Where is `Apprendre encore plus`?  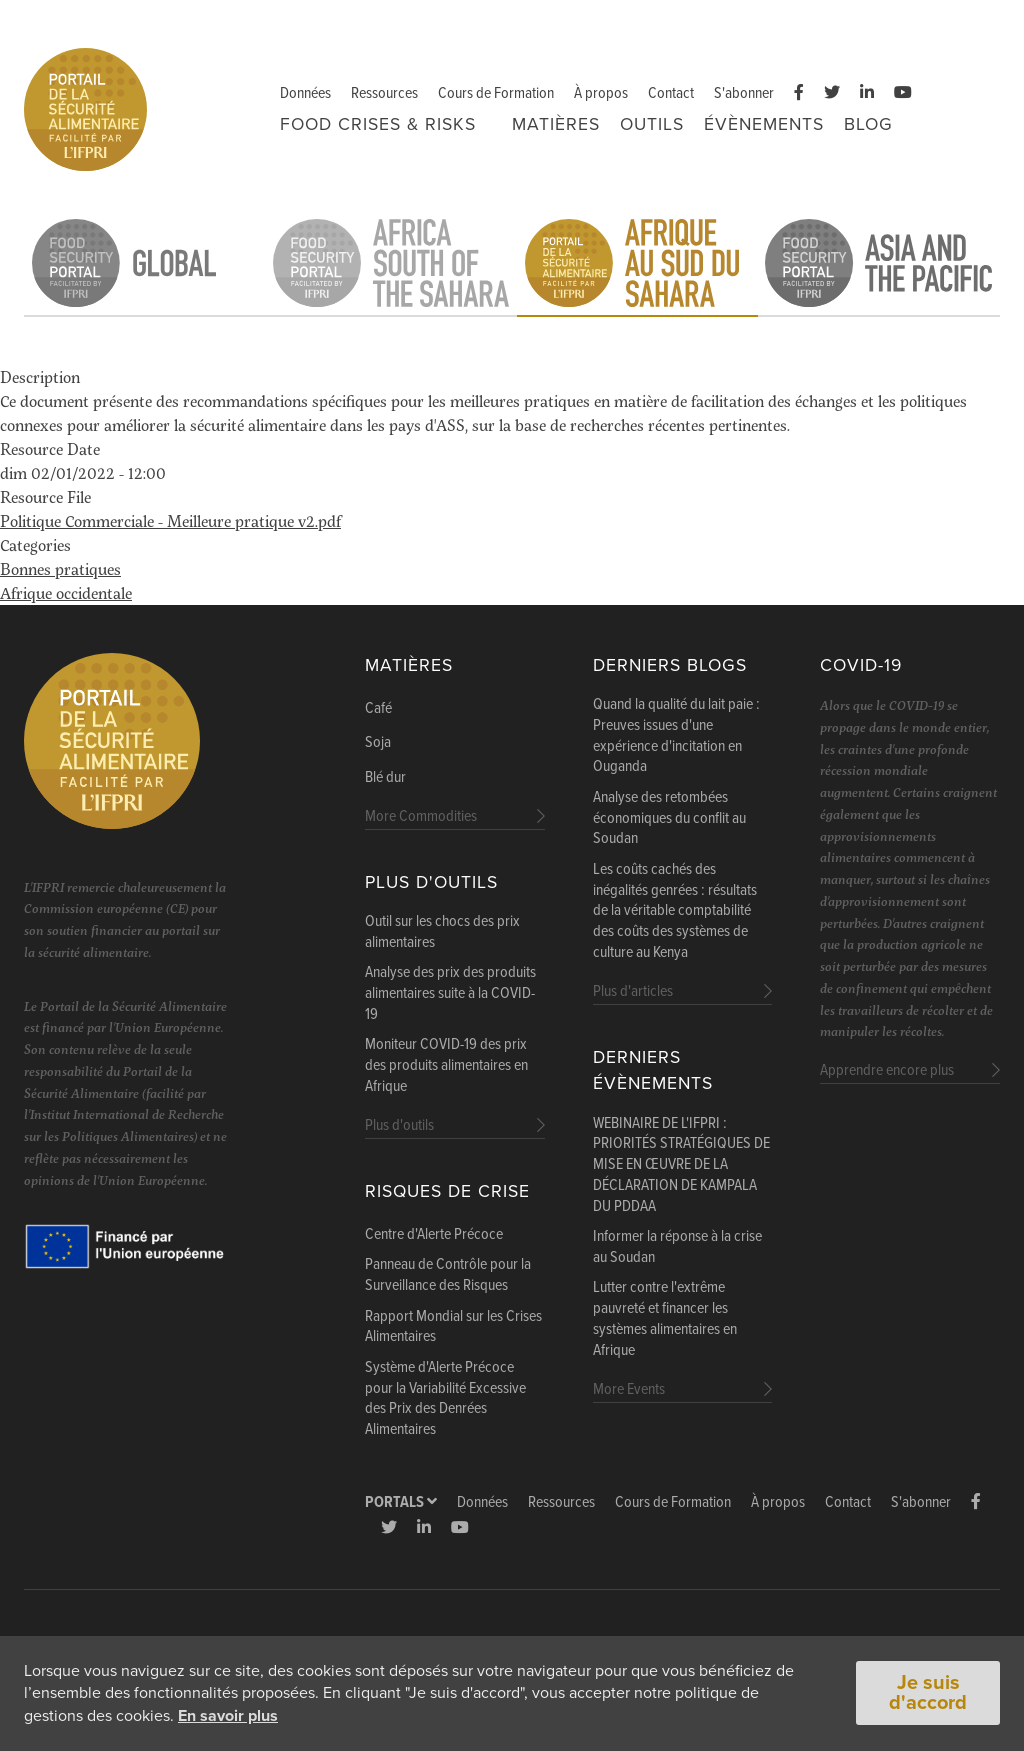
Apprendre encore plus is located at coordinates (887, 1070).